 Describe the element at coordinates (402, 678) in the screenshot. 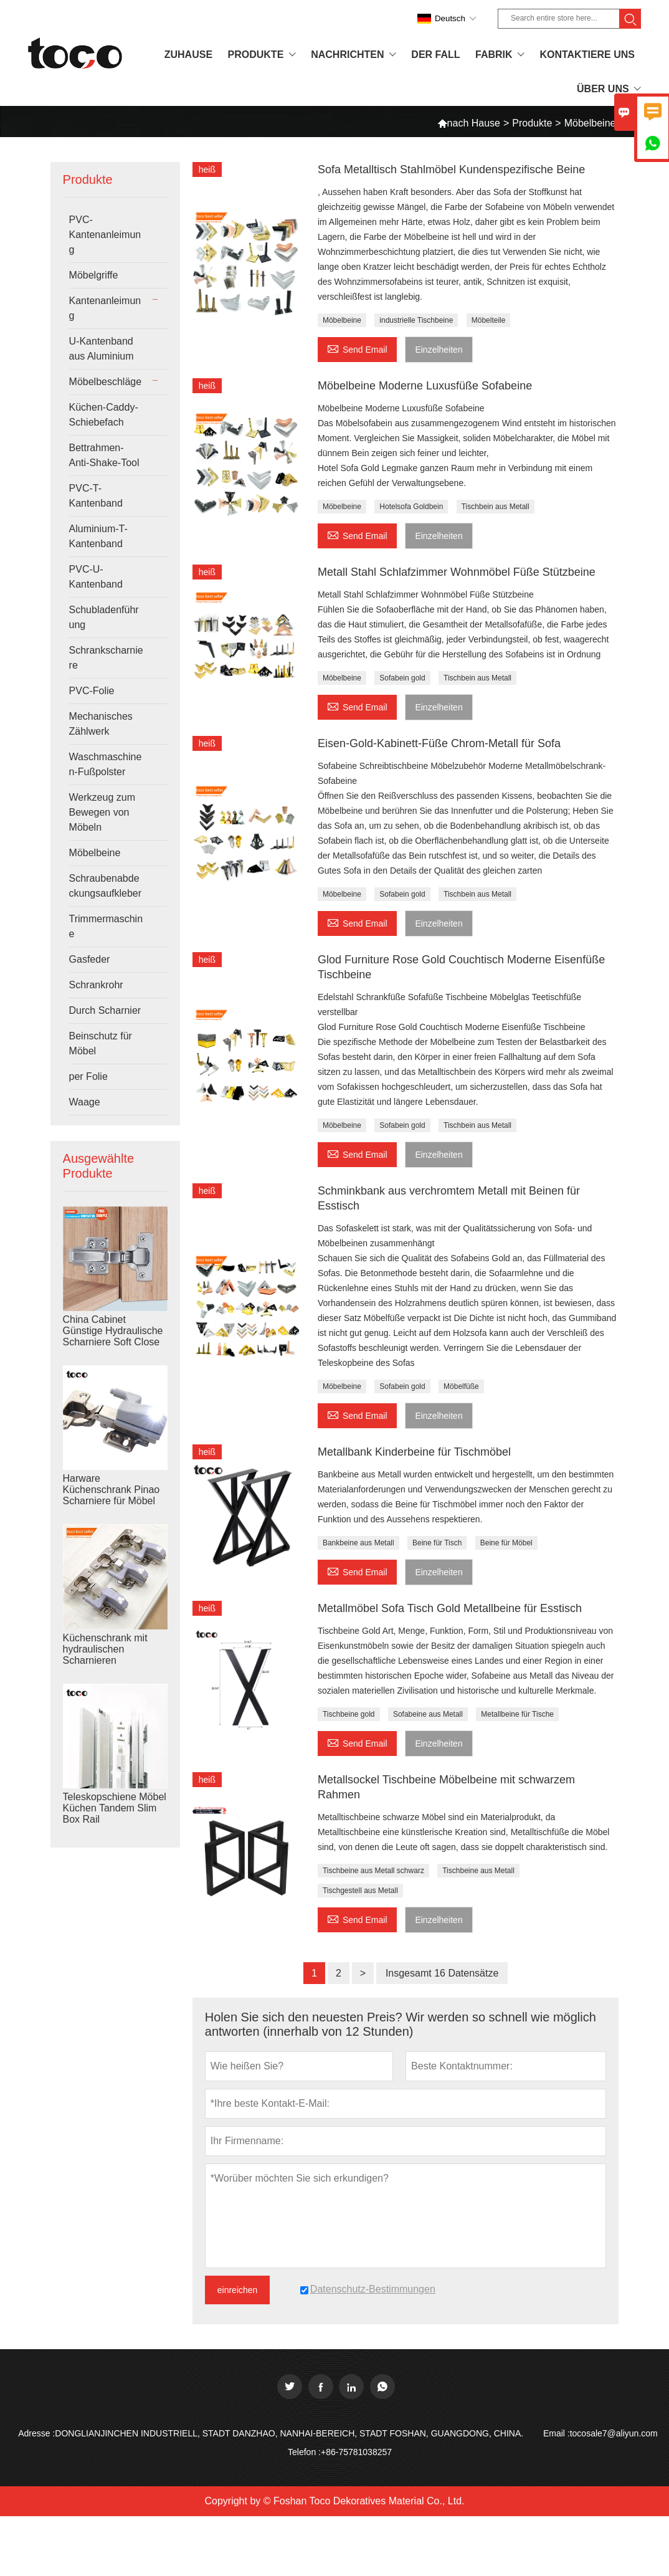

I see `Sofabein gold` at that location.